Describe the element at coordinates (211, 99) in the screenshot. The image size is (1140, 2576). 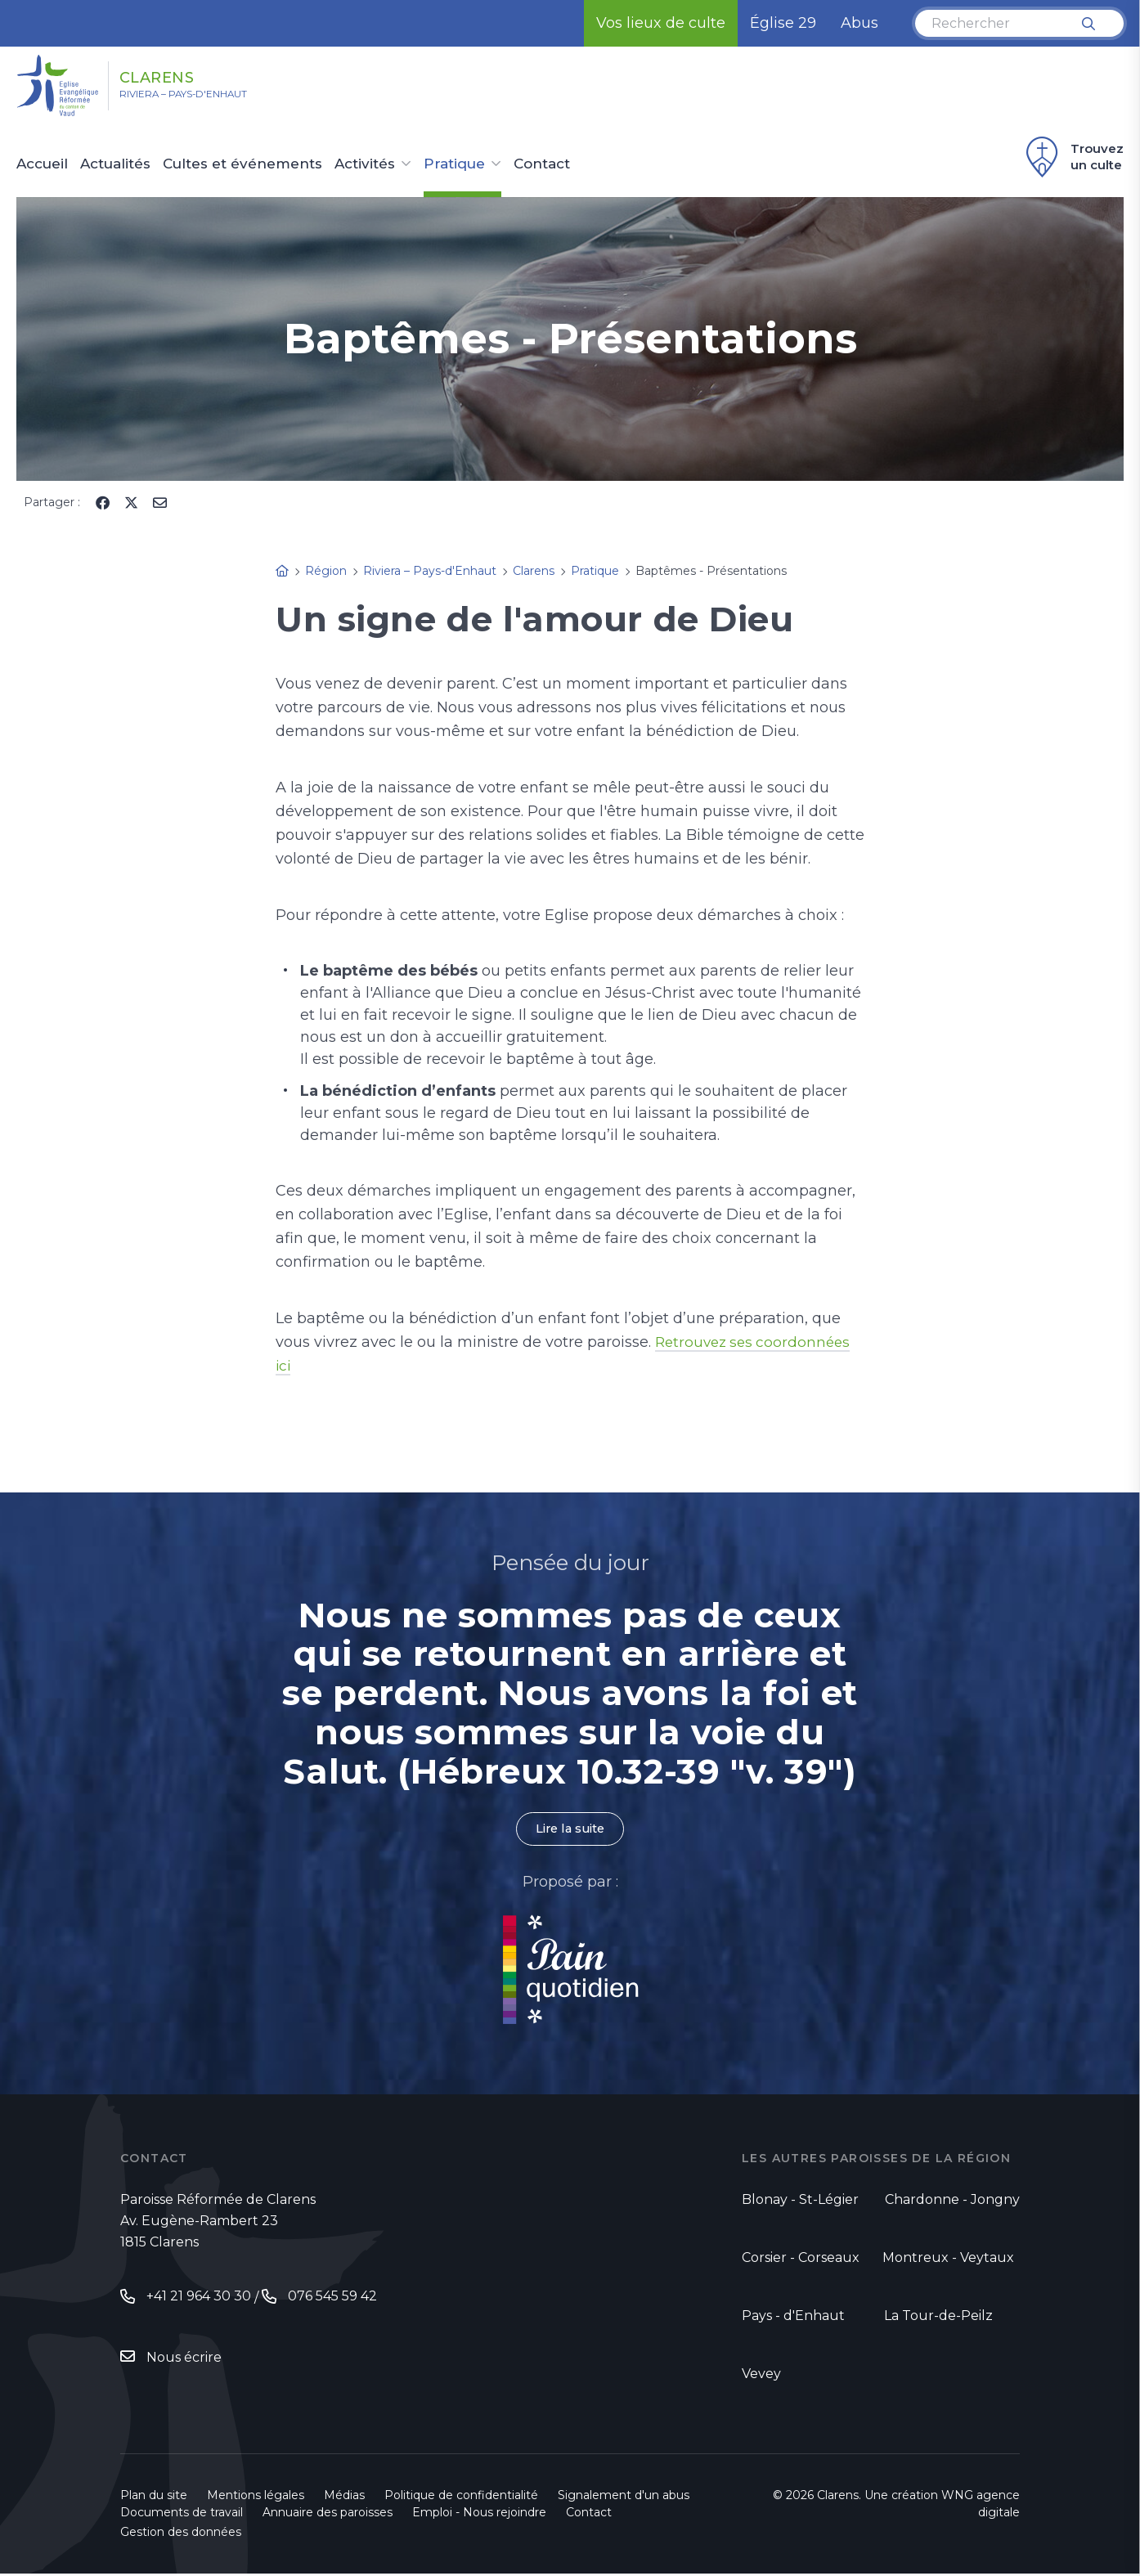
I see `Riviera – Pays-d'Enhaut` at that location.